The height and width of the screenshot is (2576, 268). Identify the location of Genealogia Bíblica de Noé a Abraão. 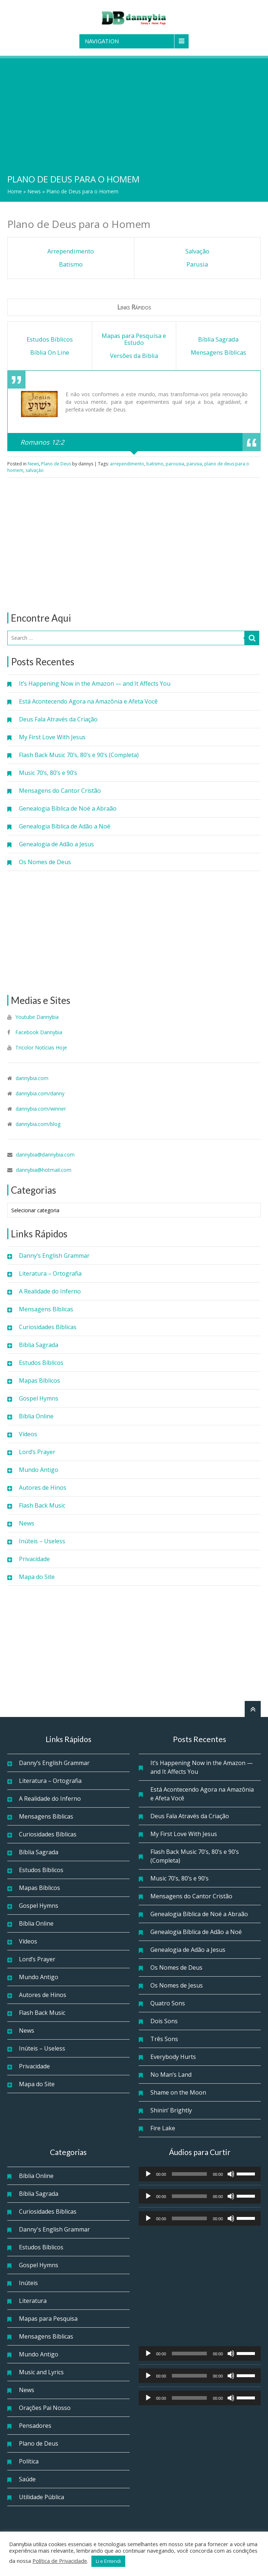
(68, 808).